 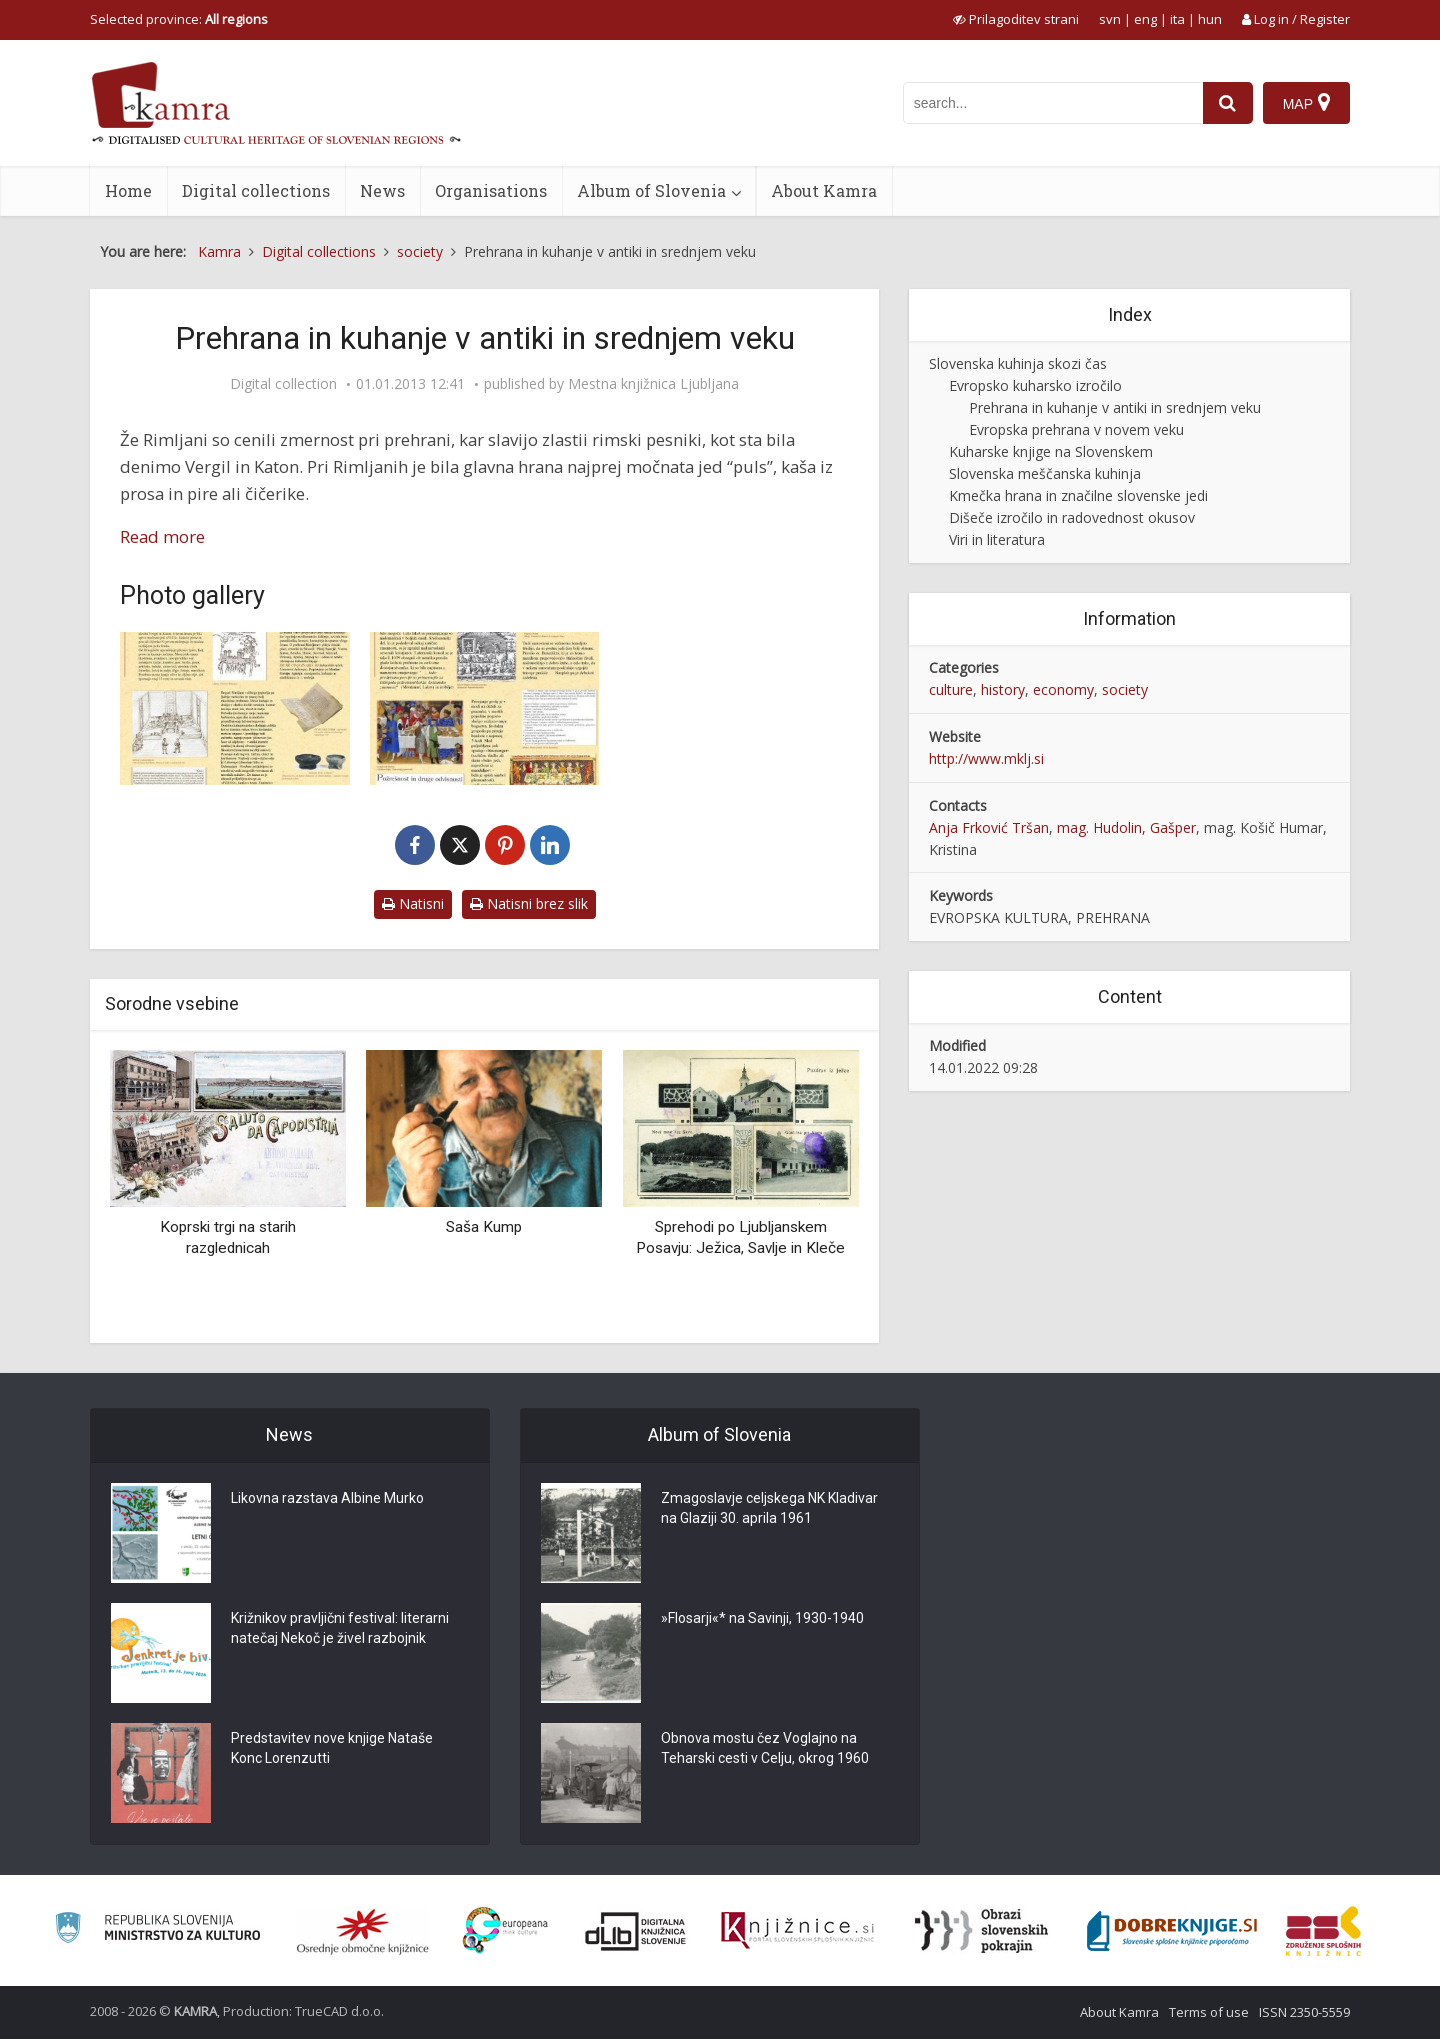 I want to click on [iskanje po kamri], so click(x=1053, y=103).